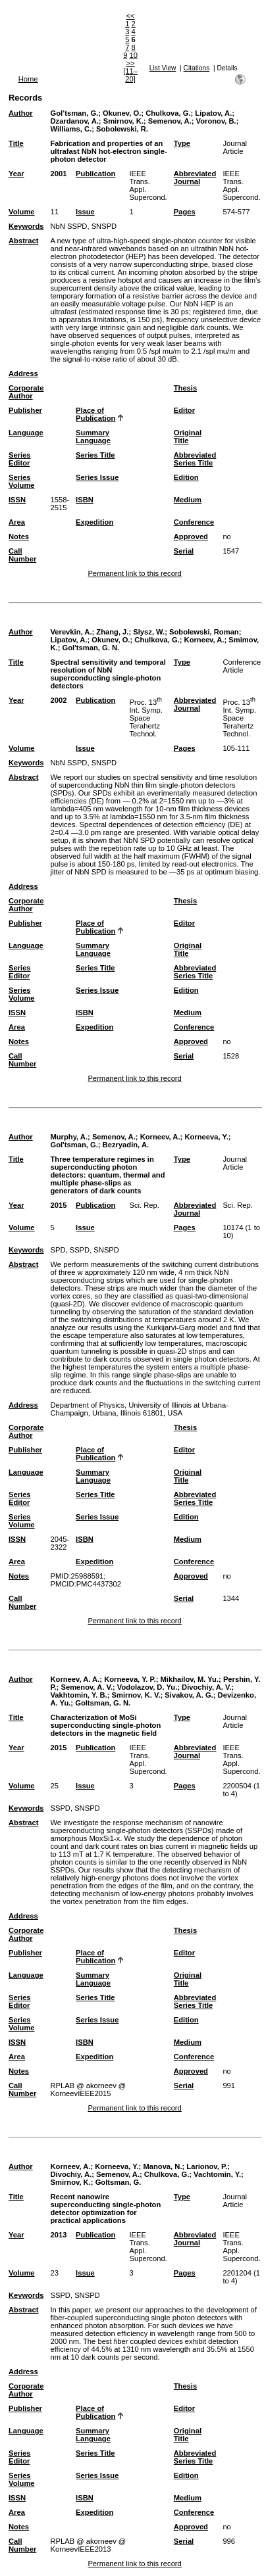  I want to click on Permanent link to this record, so click(134, 573).